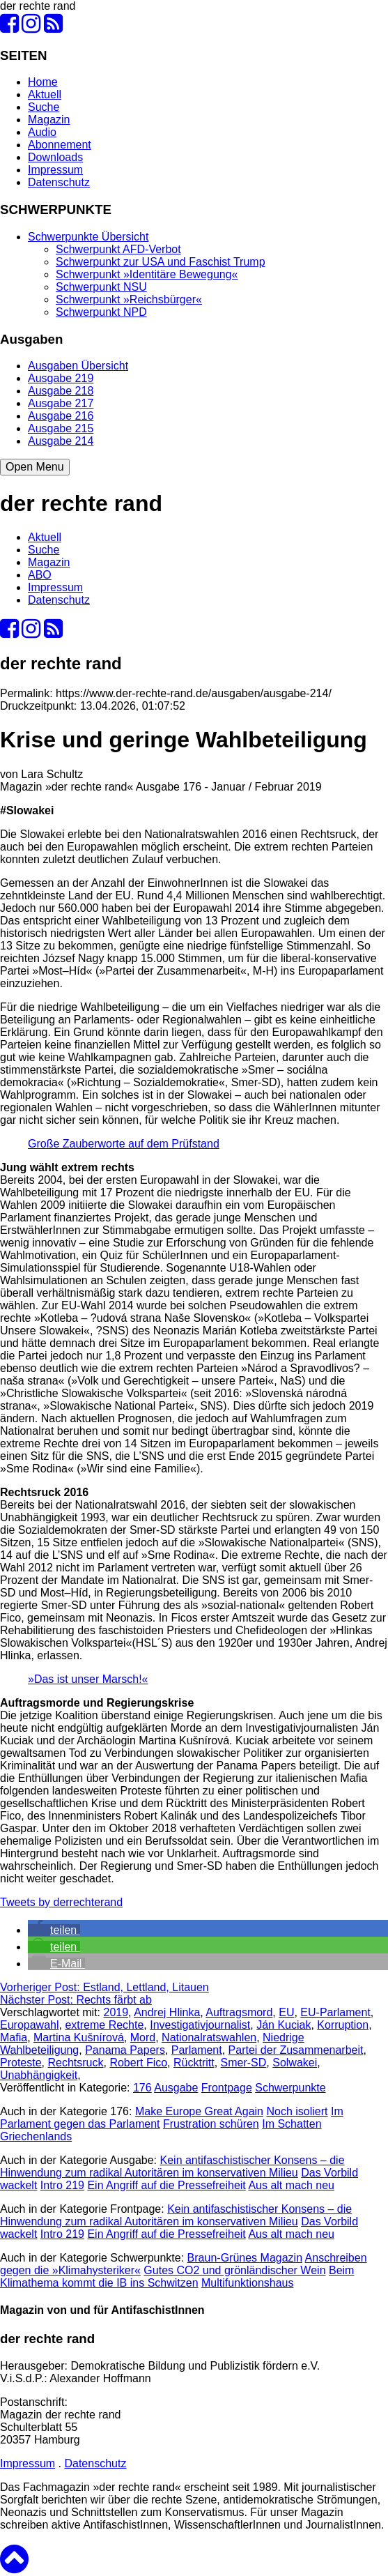 This screenshot has height=2576, width=388. What do you see at coordinates (160, 262) in the screenshot?
I see `Schwerpunkt zur USA und Faschist Trump` at bounding box center [160, 262].